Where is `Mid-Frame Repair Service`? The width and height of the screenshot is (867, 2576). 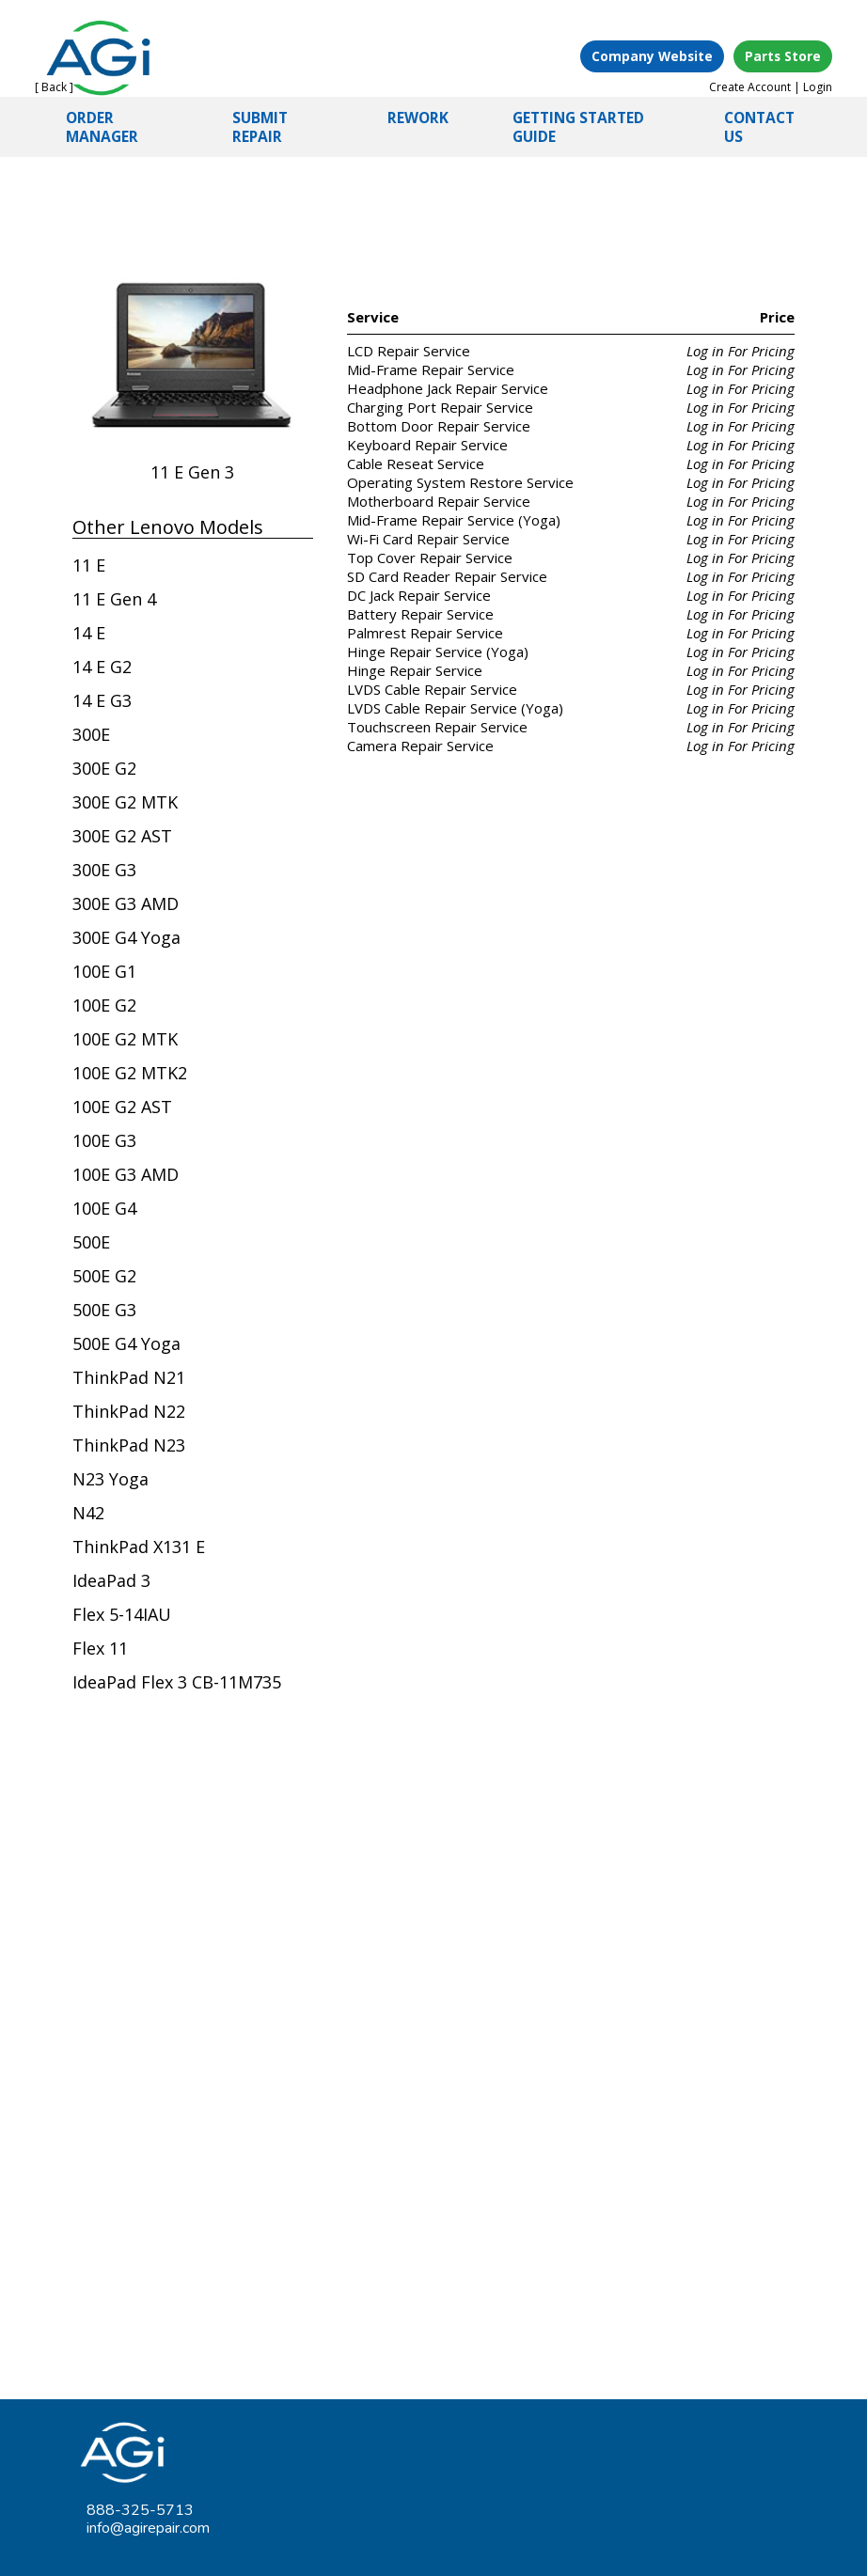
Mid-Frame Repair Service is located at coordinates (430, 369).